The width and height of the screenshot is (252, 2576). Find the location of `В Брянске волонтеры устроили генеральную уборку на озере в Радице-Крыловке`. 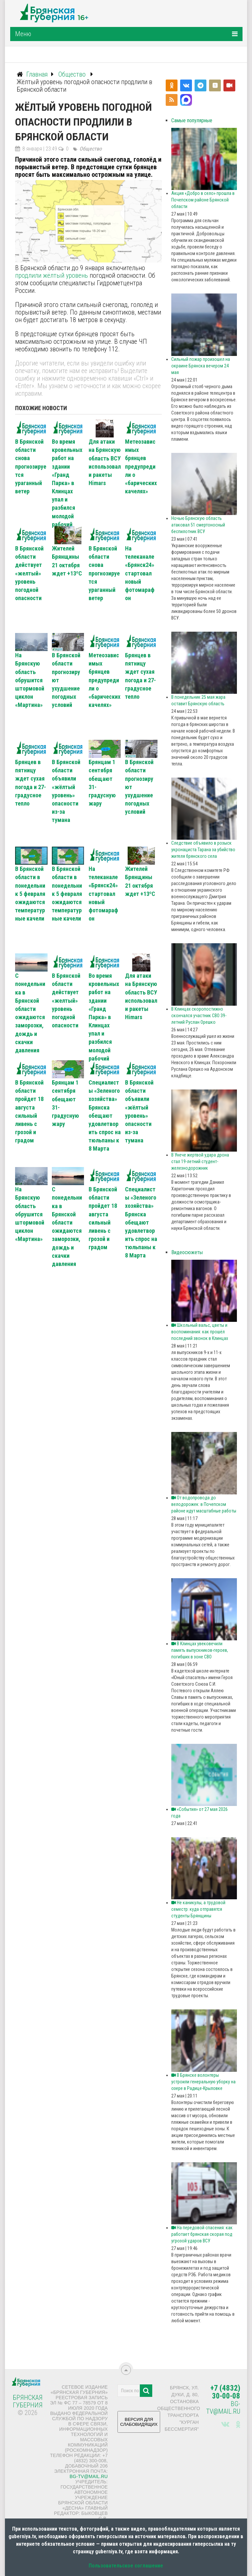

В Брянске волонтеры устроили генеральную уборку на озере в Радице-Крыловке is located at coordinates (203, 2082).